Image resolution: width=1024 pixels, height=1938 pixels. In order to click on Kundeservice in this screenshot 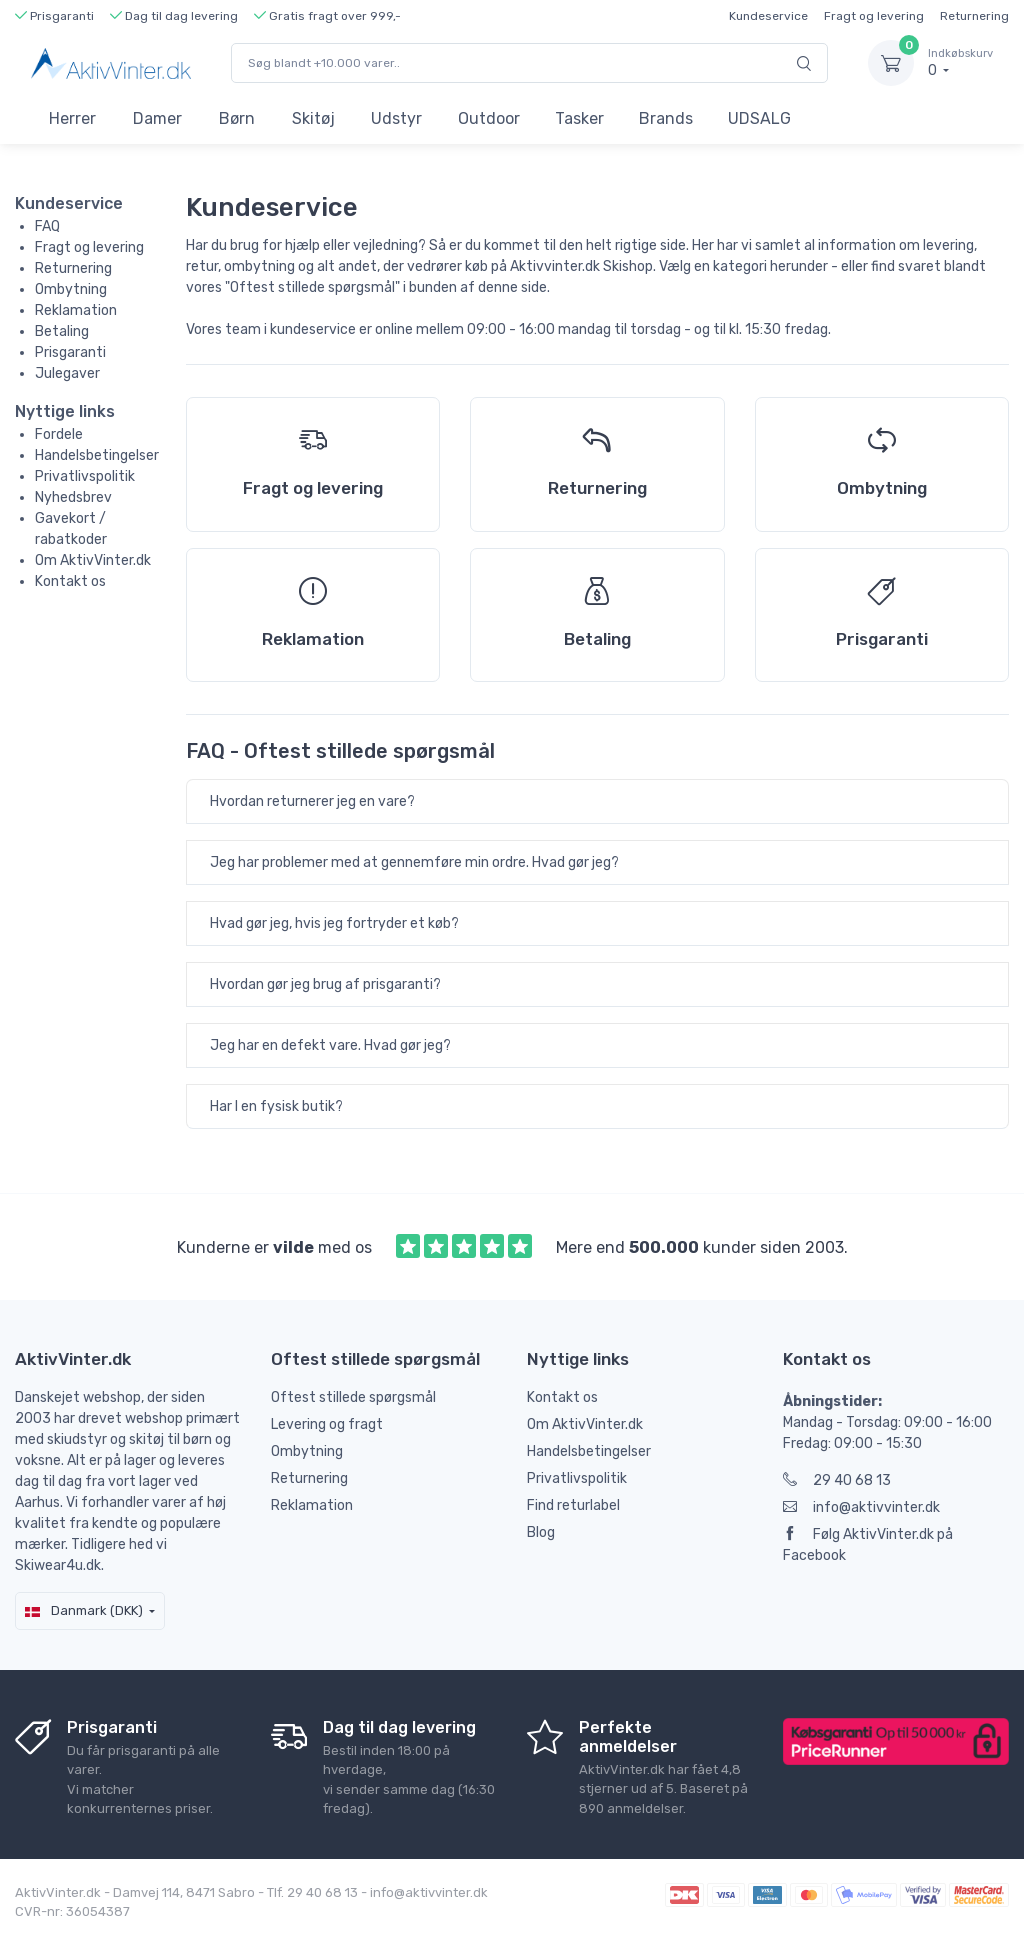, I will do `click(768, 16)`.